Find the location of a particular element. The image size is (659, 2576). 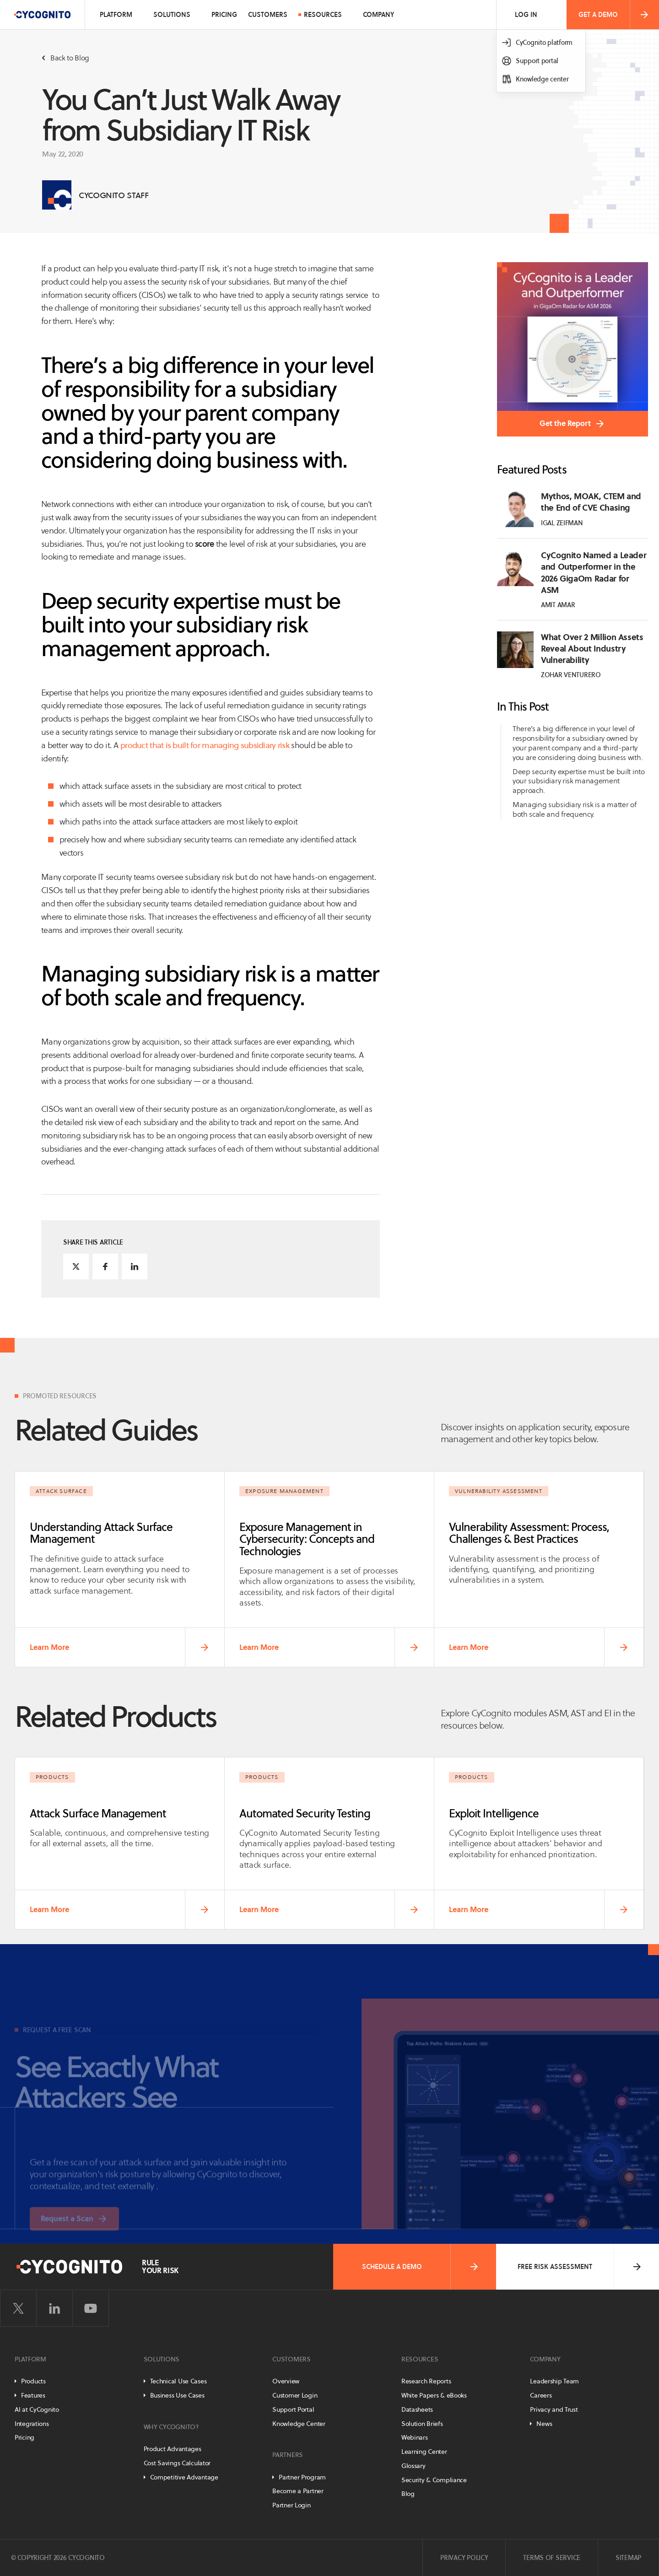

Log In is located at coordinates (526, 14).